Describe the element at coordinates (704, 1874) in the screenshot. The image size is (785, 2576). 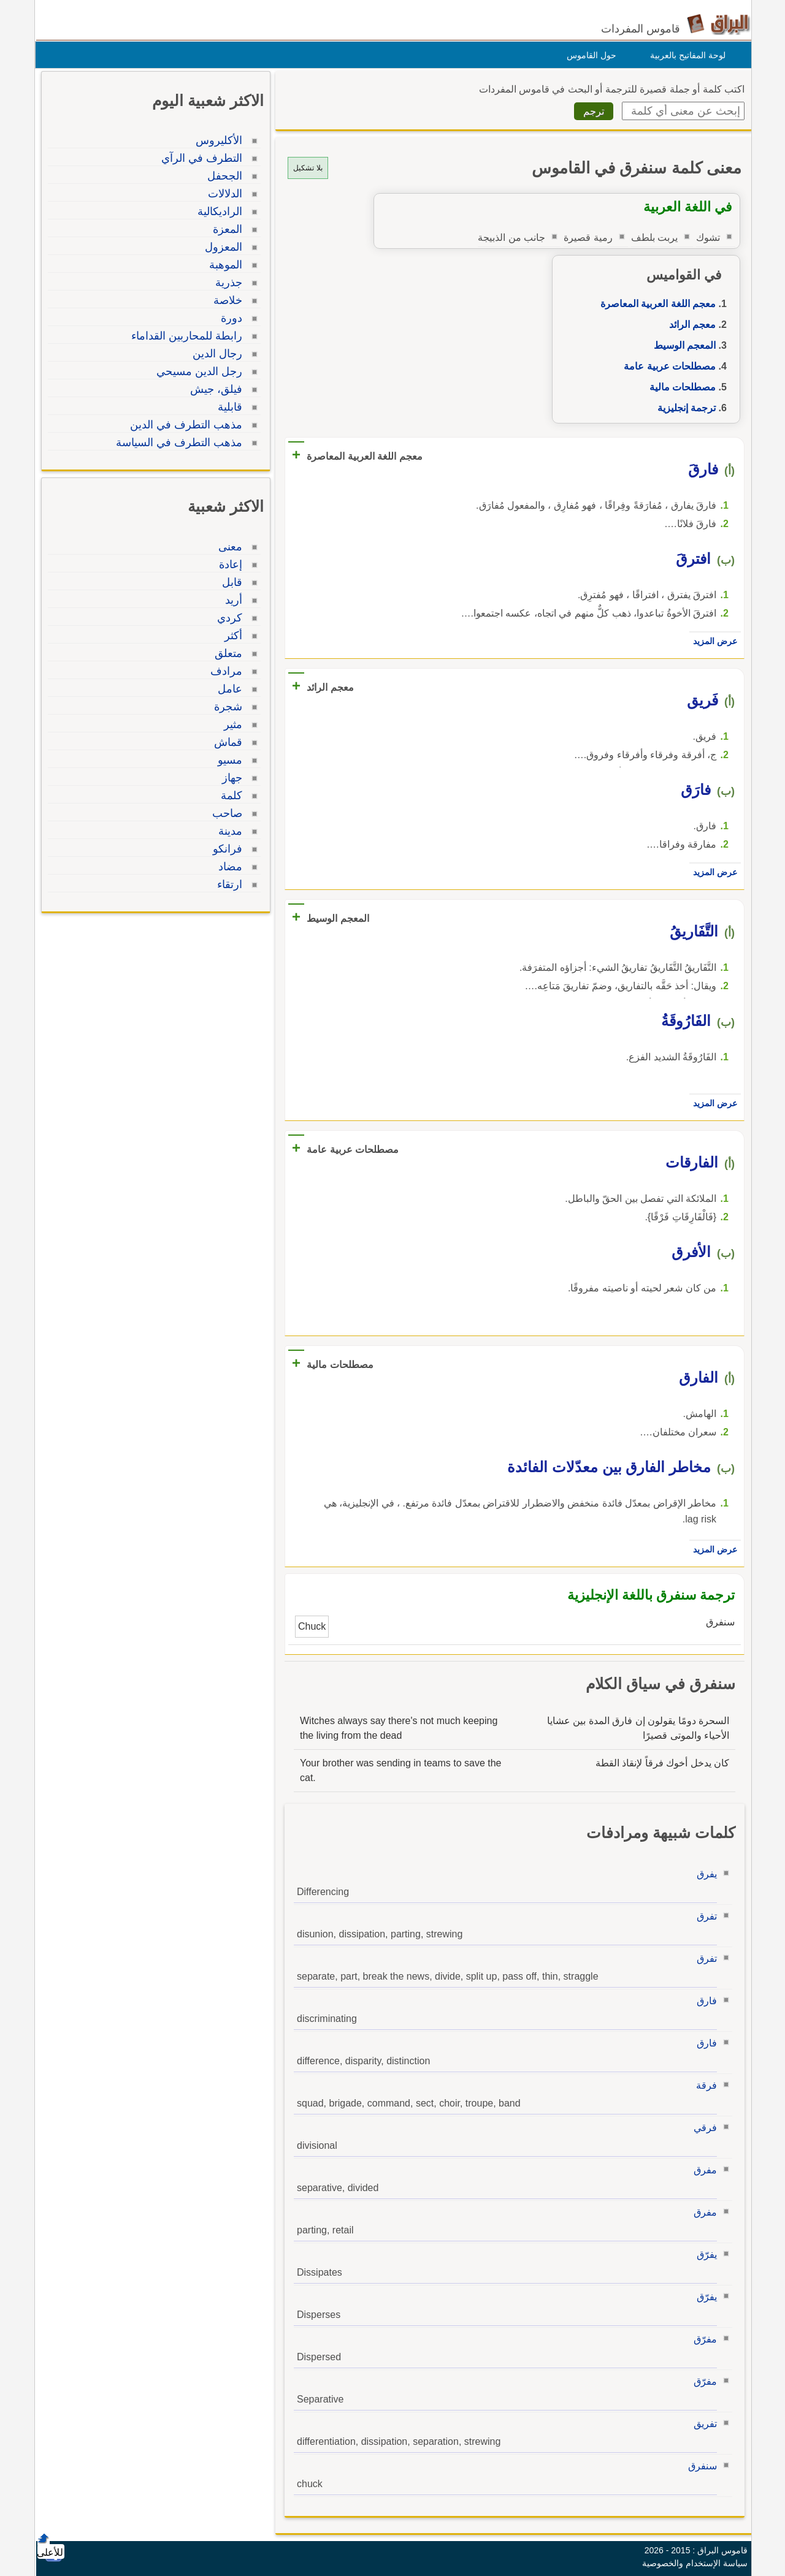
I see `يفرق` at that location.